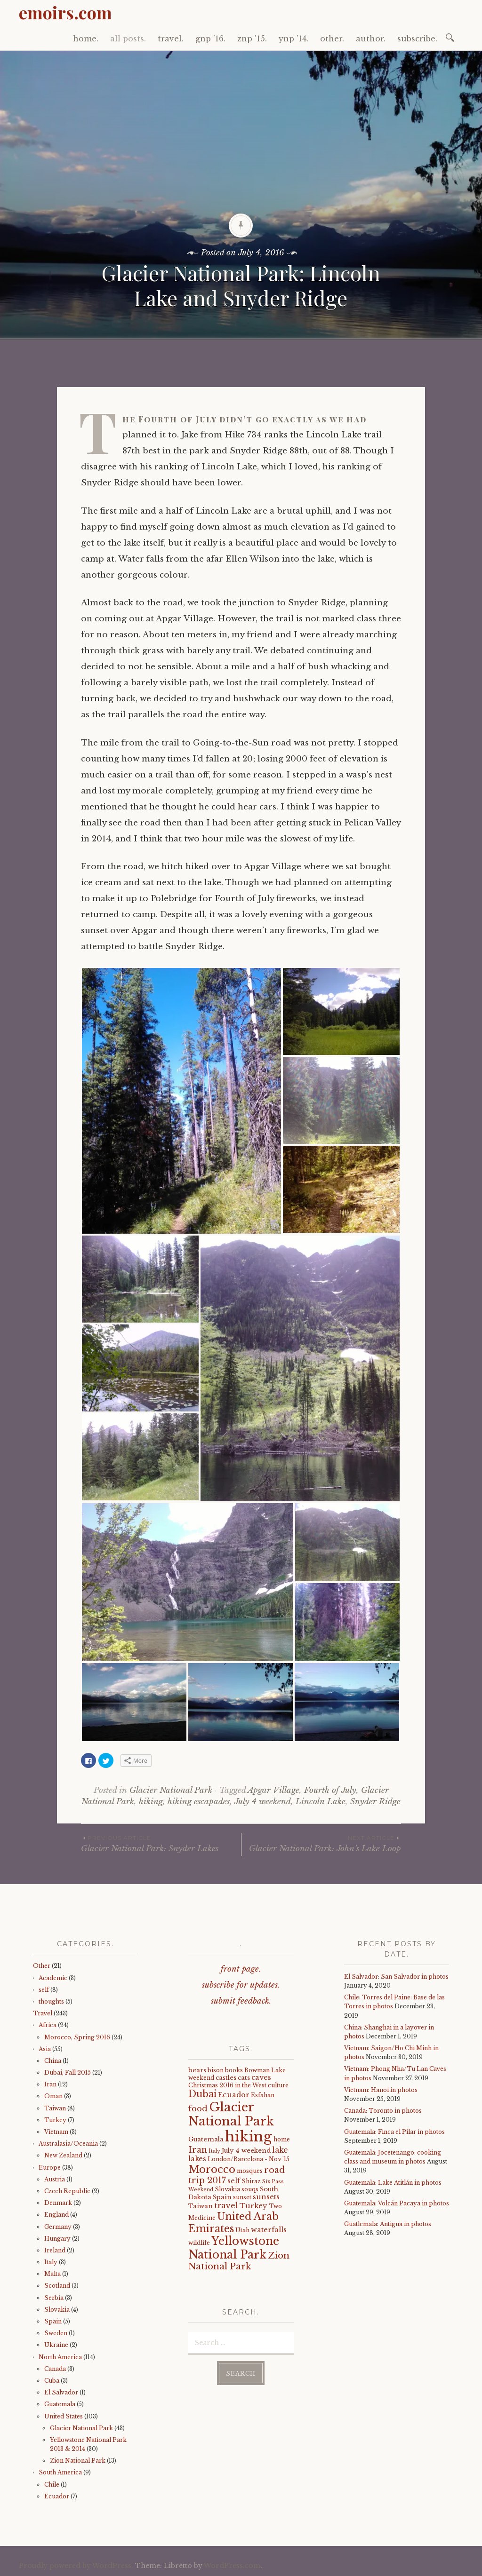 This screenshot has height=2576, width=482. Describe the element at coordinates (211, 2169) in the screenshot. I see `Morocco [Morocco (23 items)]` at that location.